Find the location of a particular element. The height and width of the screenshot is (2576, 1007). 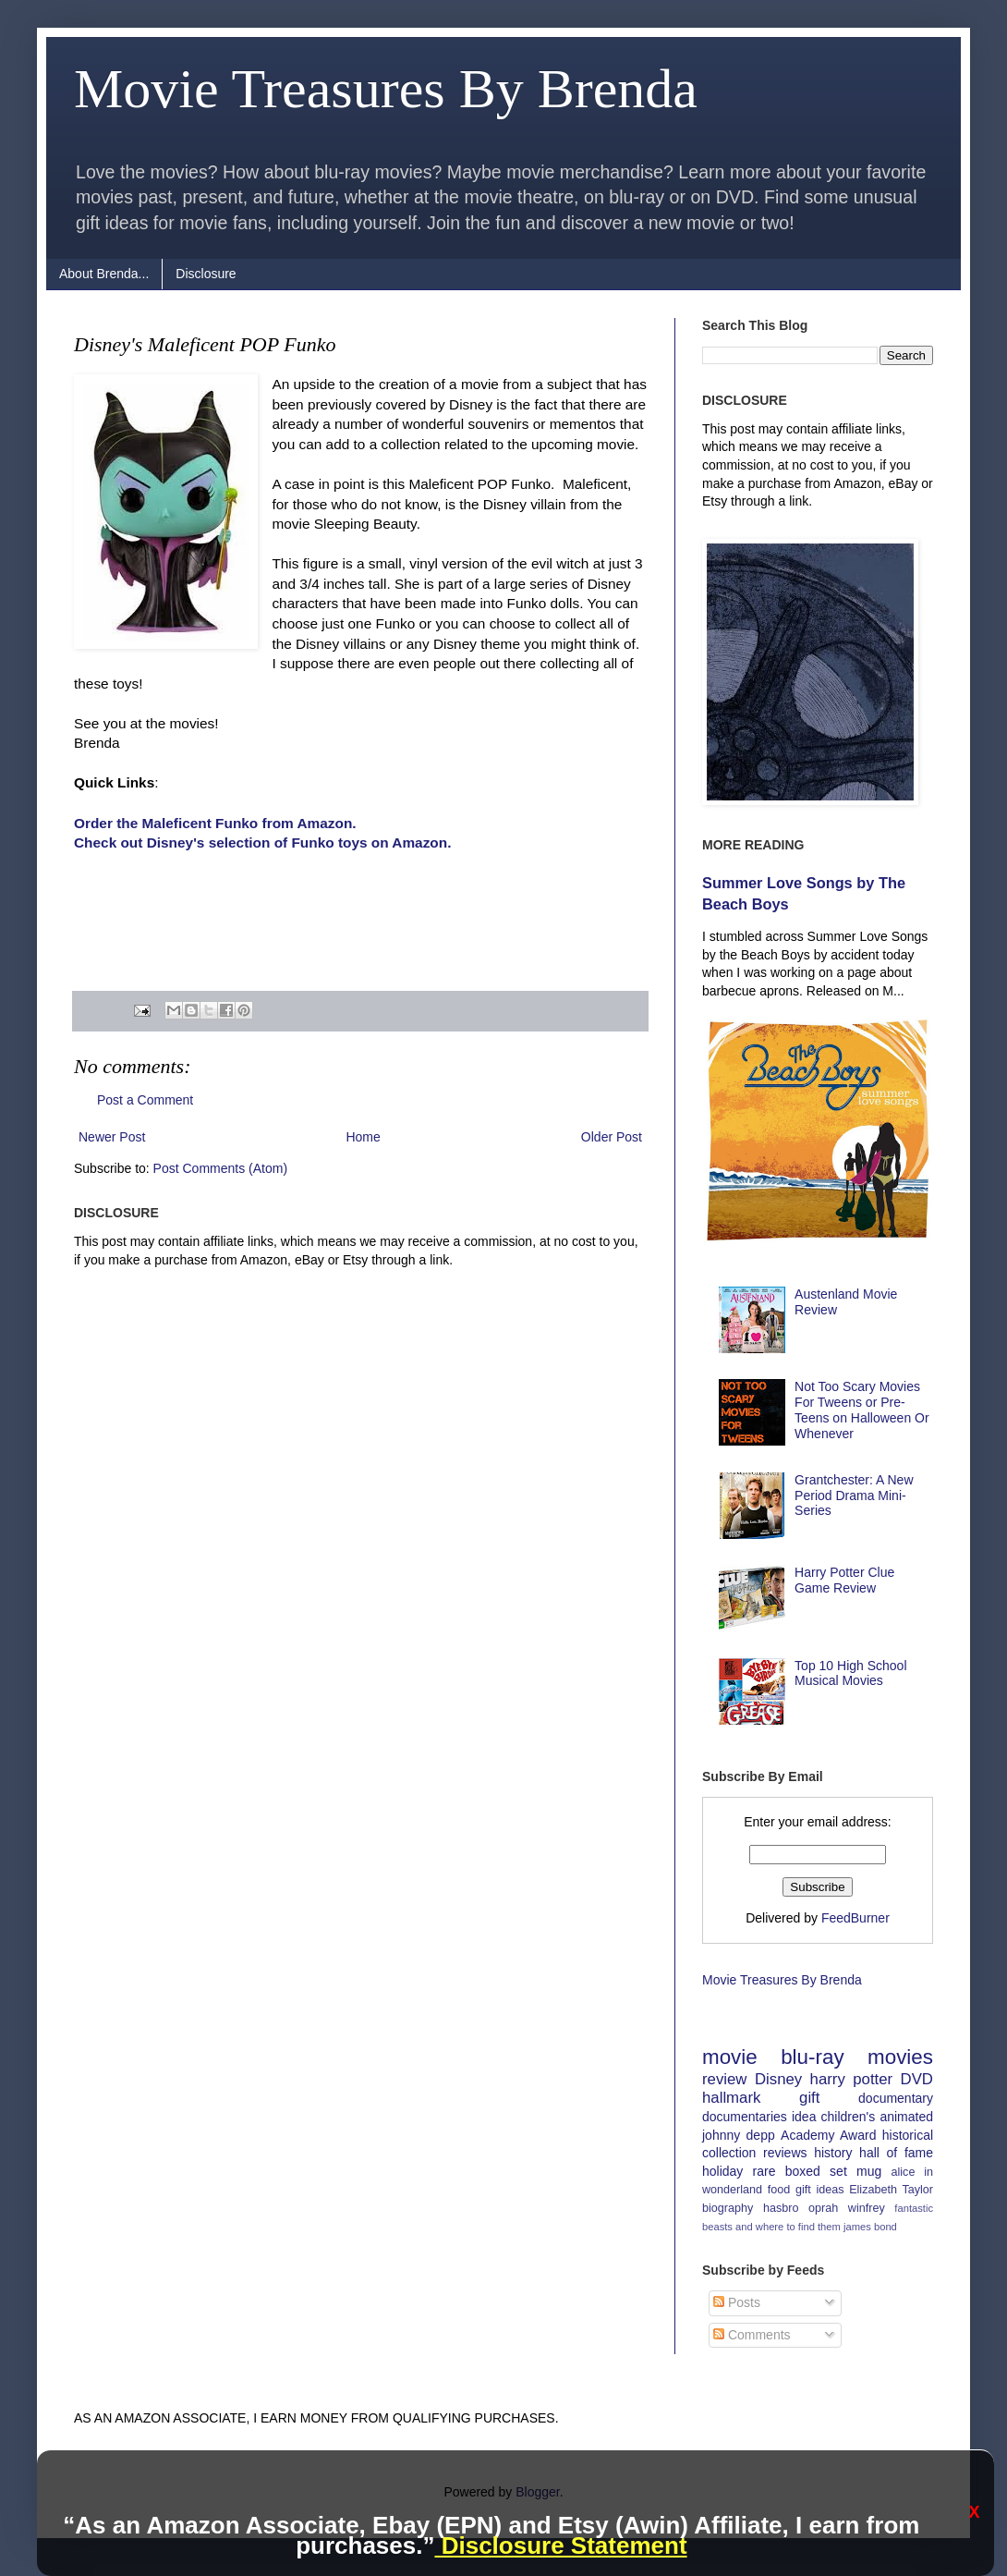

johnny depp is located at coordinates (738, 2135).